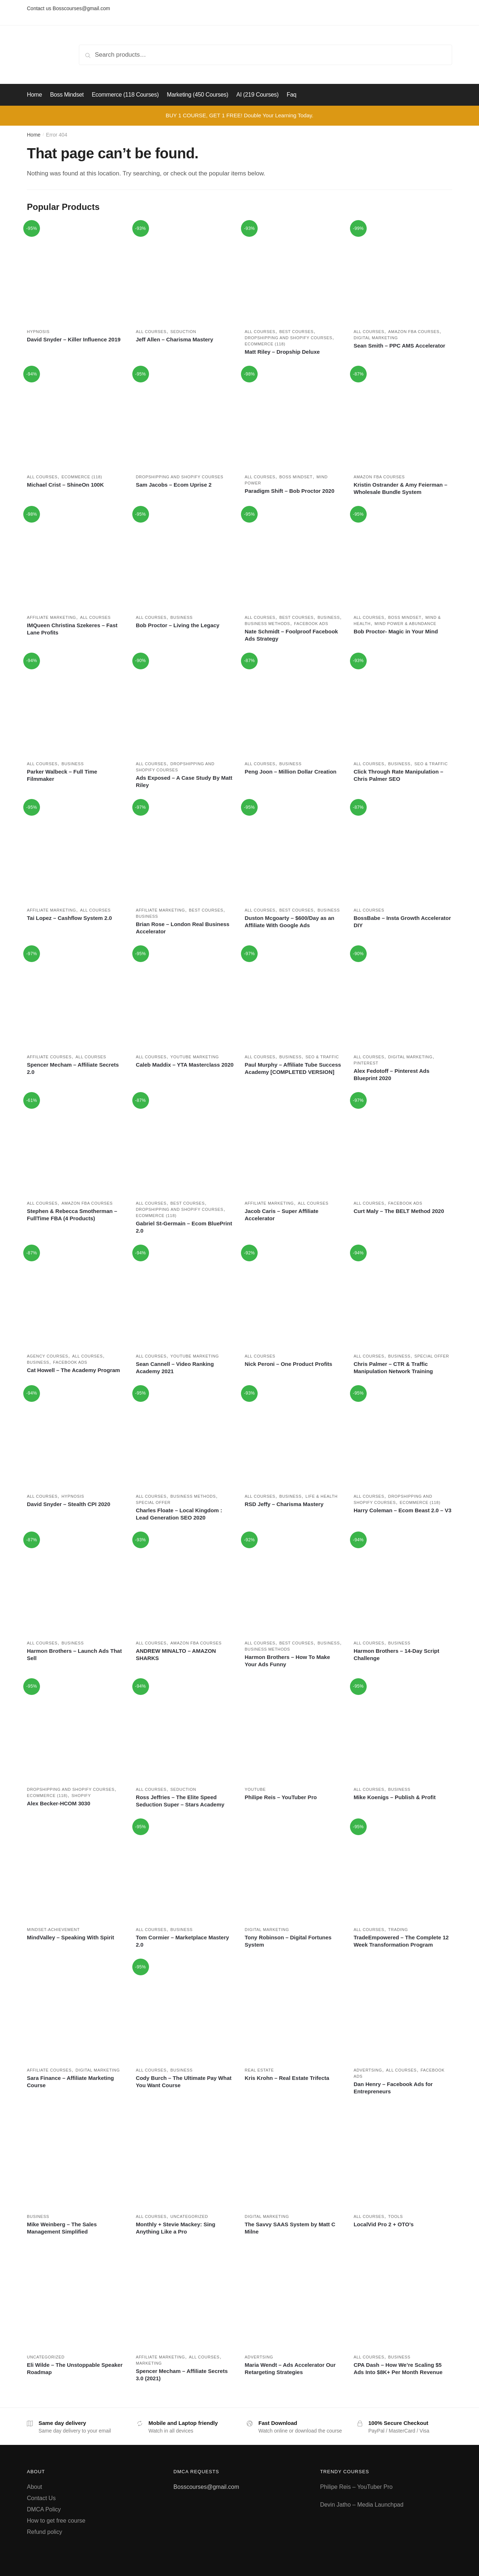 This screenshot has height=2576, width=479. Describe the element at coordinates (49, 1057) in the screenshot. I see `Affiliate Courses` at that location.